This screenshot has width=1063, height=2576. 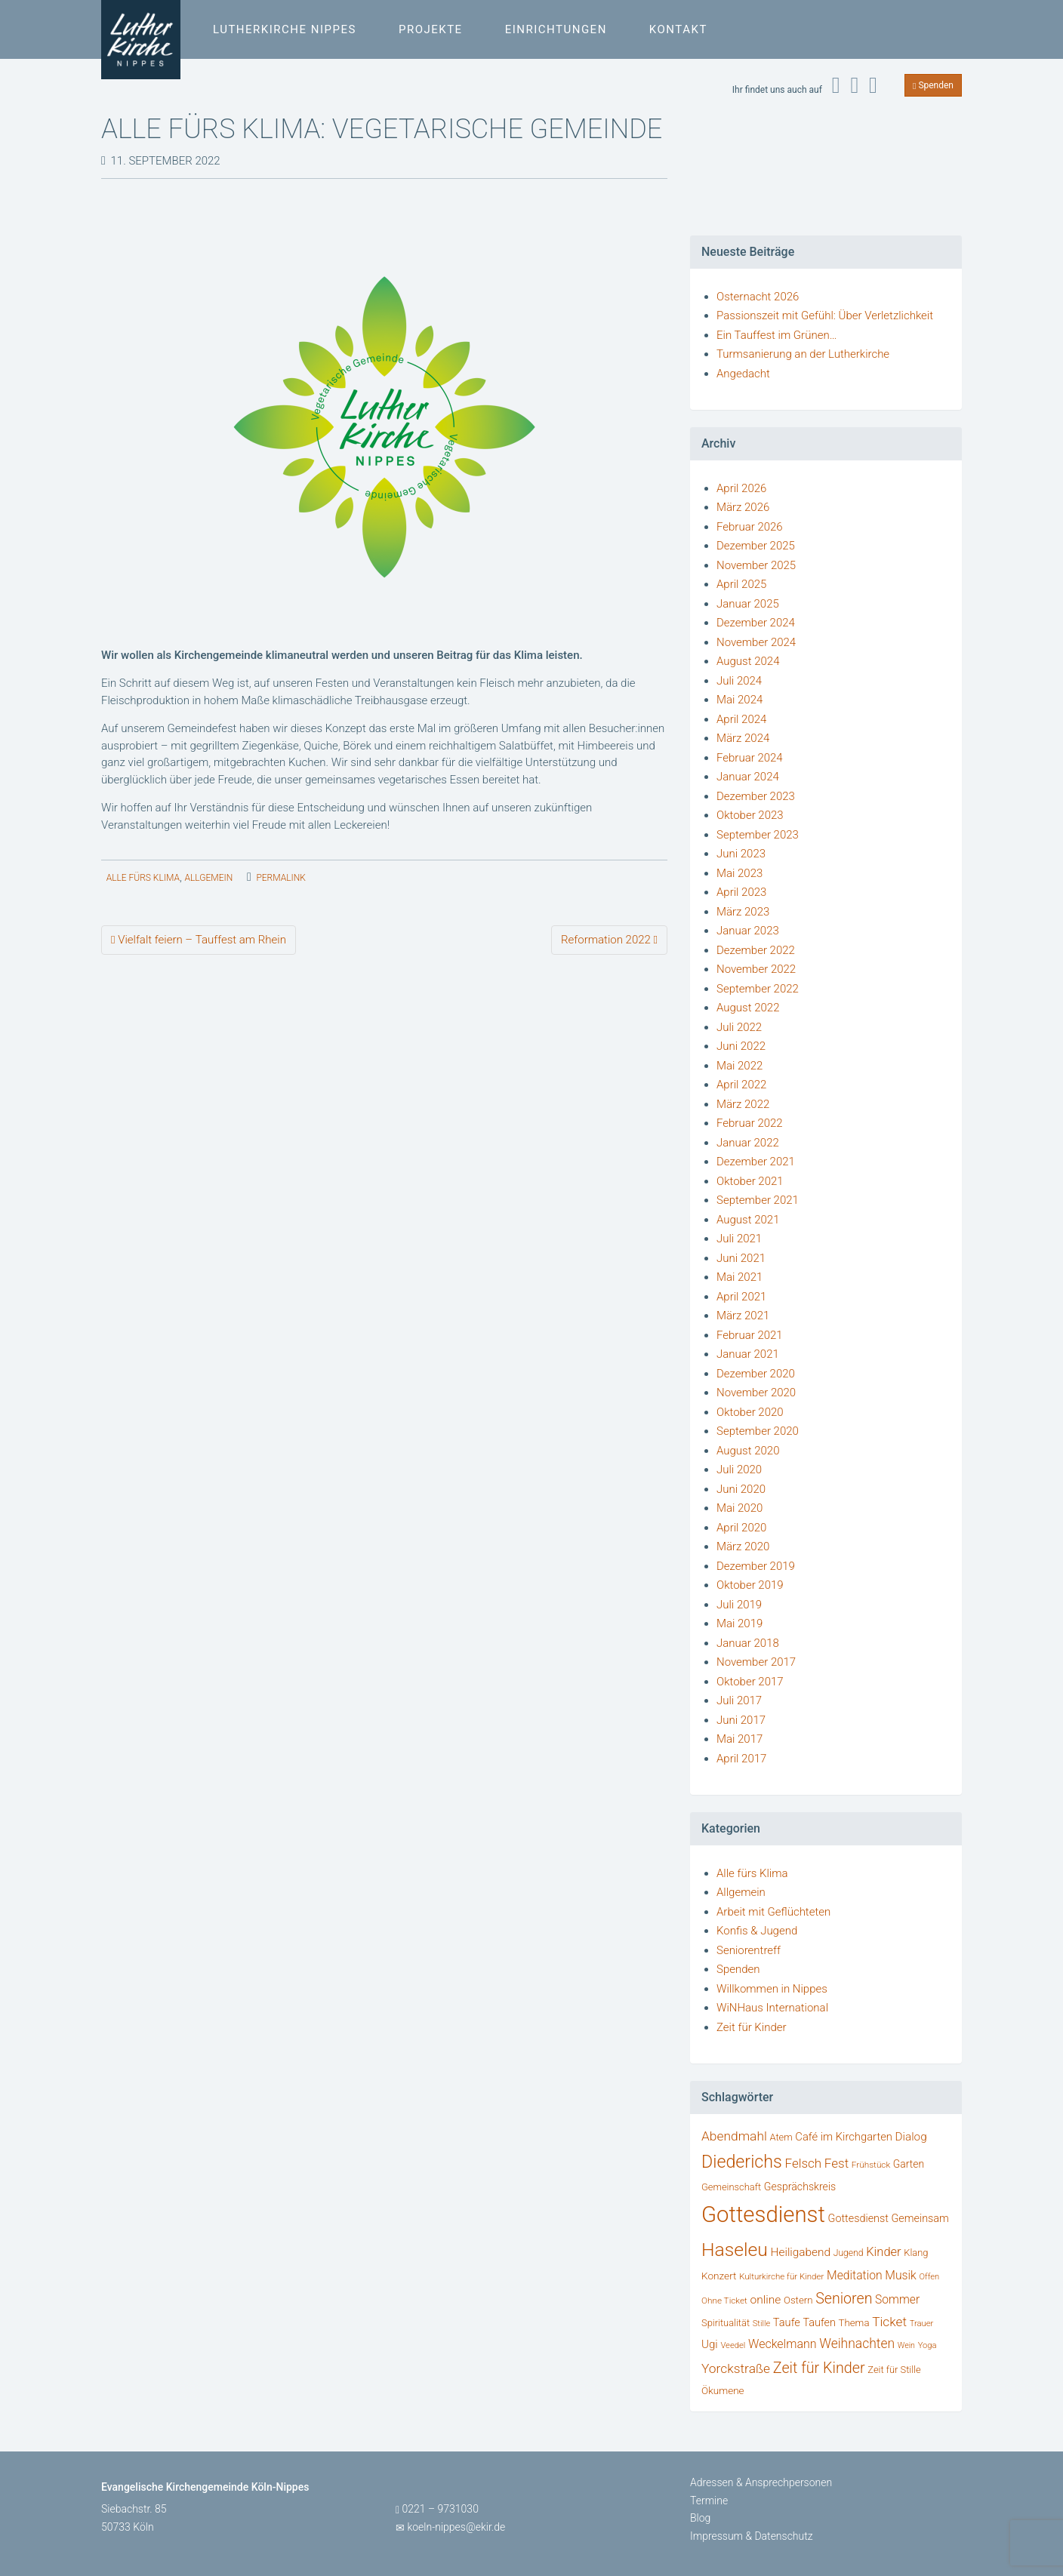 What do you see at coordinates (800, 2187) in the screenshot?
I see `Gesprächskreis [Gesprächskreis (43 Einträge)]` at bounding box center [800, 2187].